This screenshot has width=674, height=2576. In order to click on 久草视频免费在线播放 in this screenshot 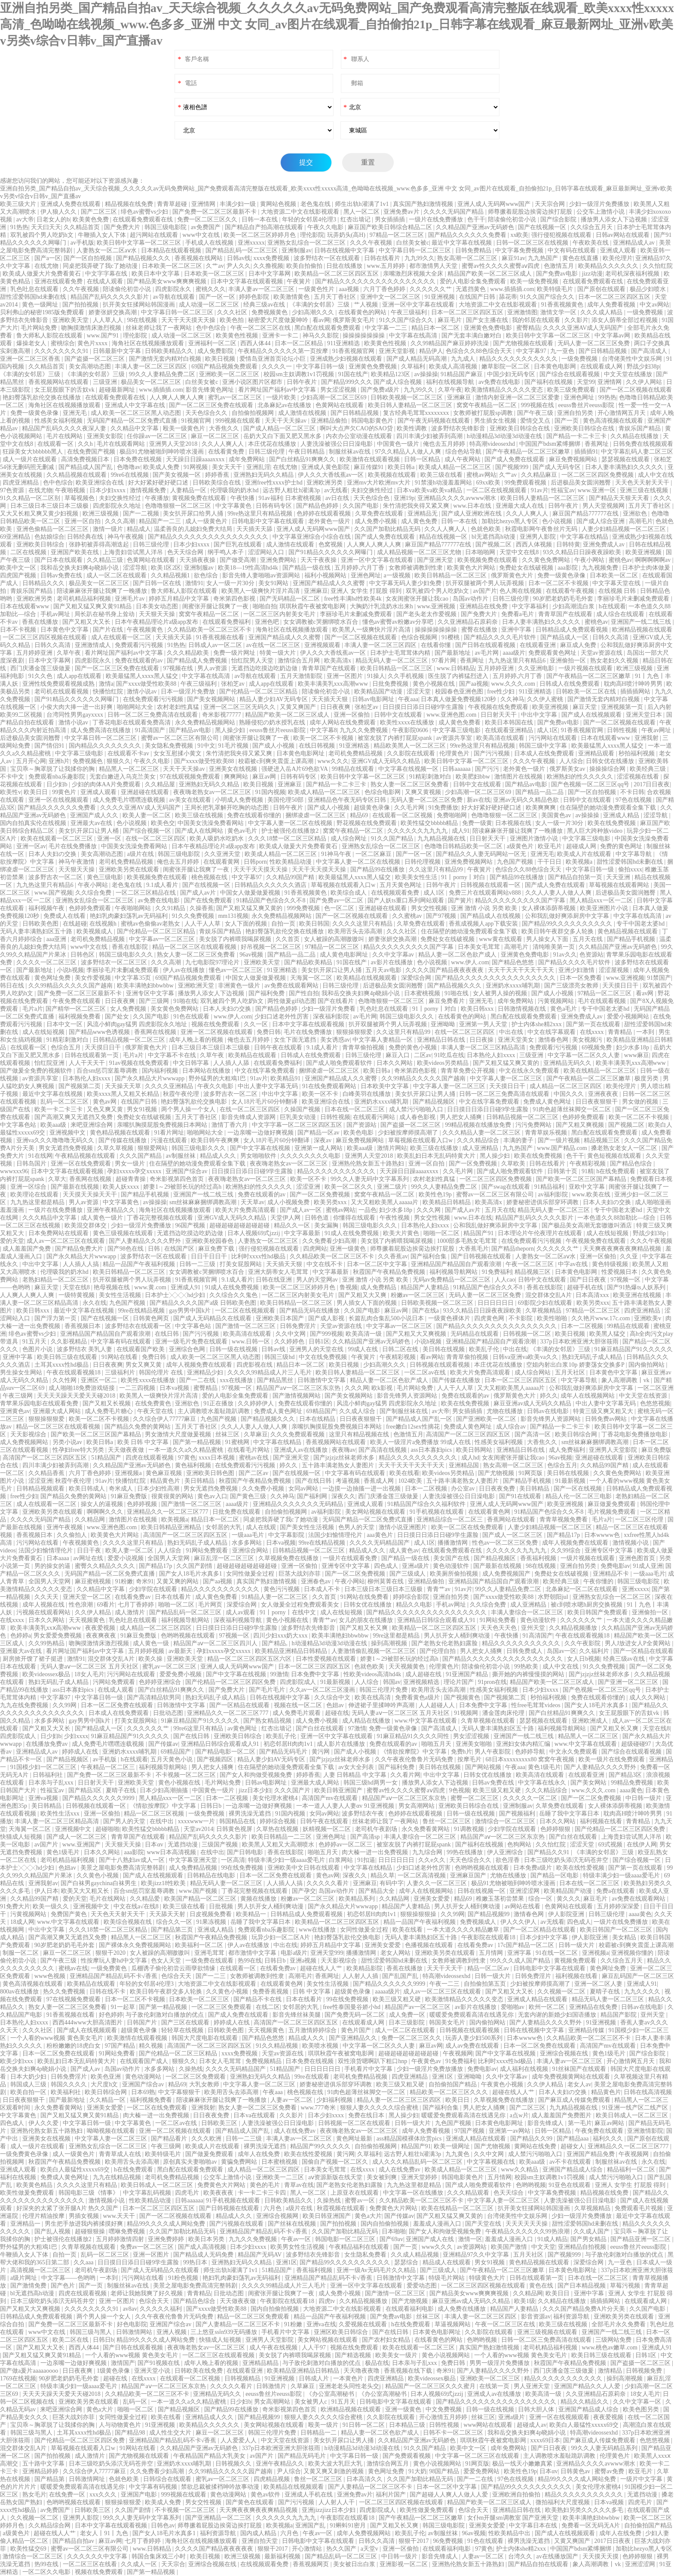, I will do `click(289, 1558)`.